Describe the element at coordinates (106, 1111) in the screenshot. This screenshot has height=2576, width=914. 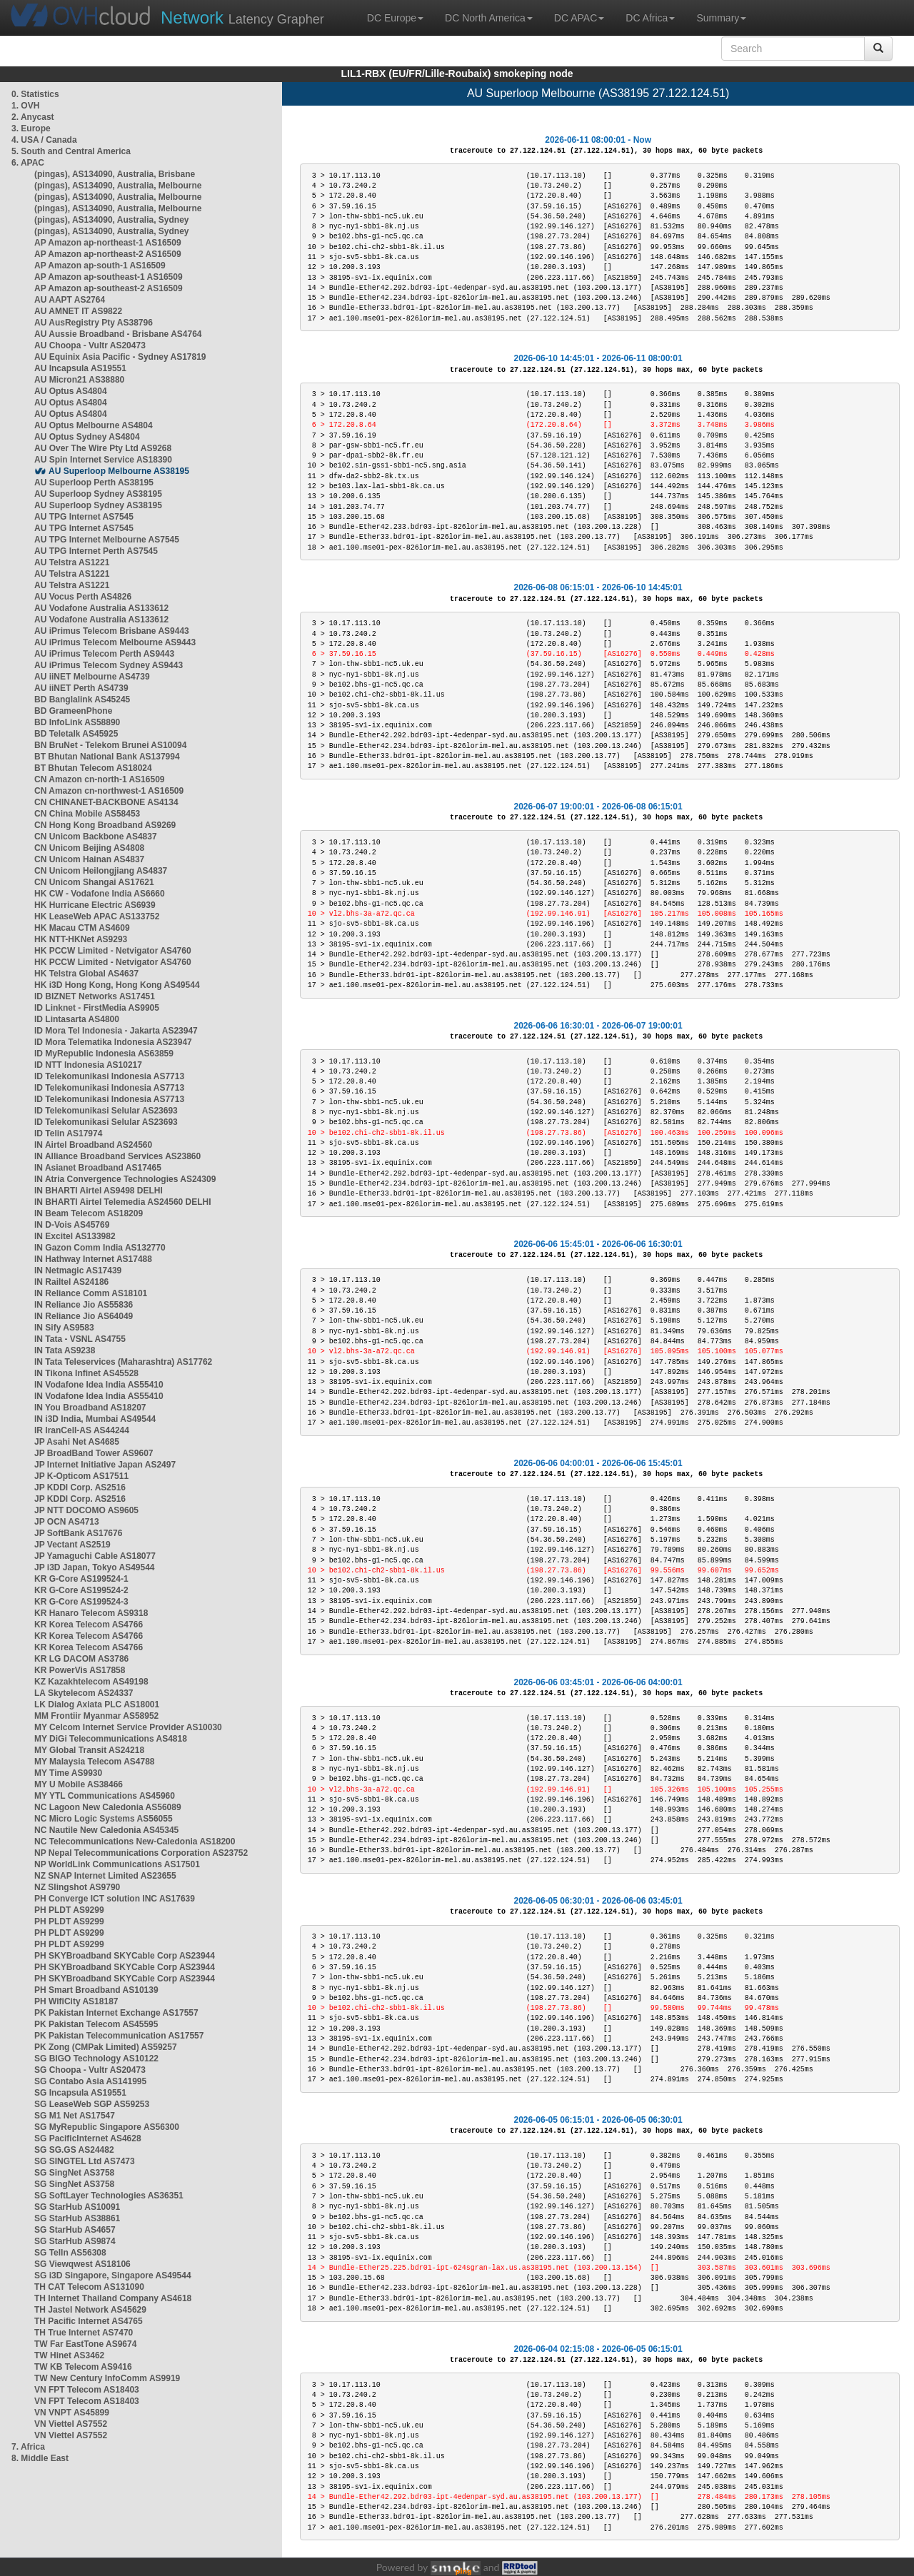
I see `ID Telekomunikasi Selular AS23693` at that location.